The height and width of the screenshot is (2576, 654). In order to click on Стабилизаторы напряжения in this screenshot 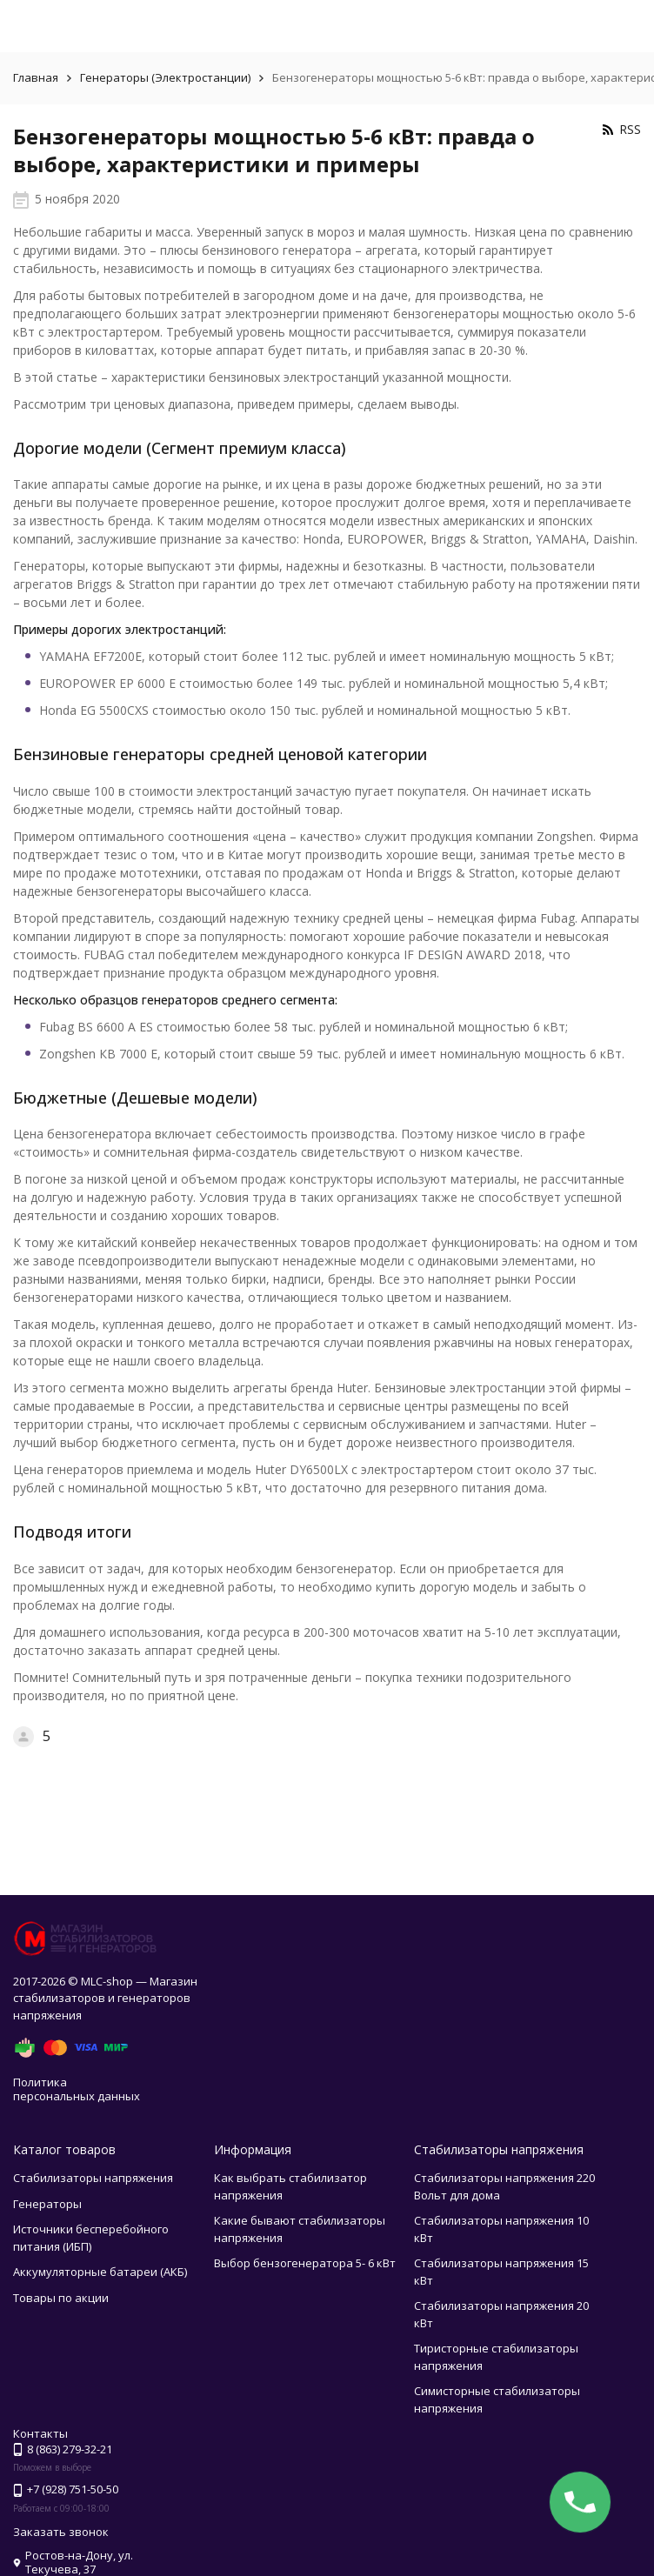, I will do `click(93, 2178)`.